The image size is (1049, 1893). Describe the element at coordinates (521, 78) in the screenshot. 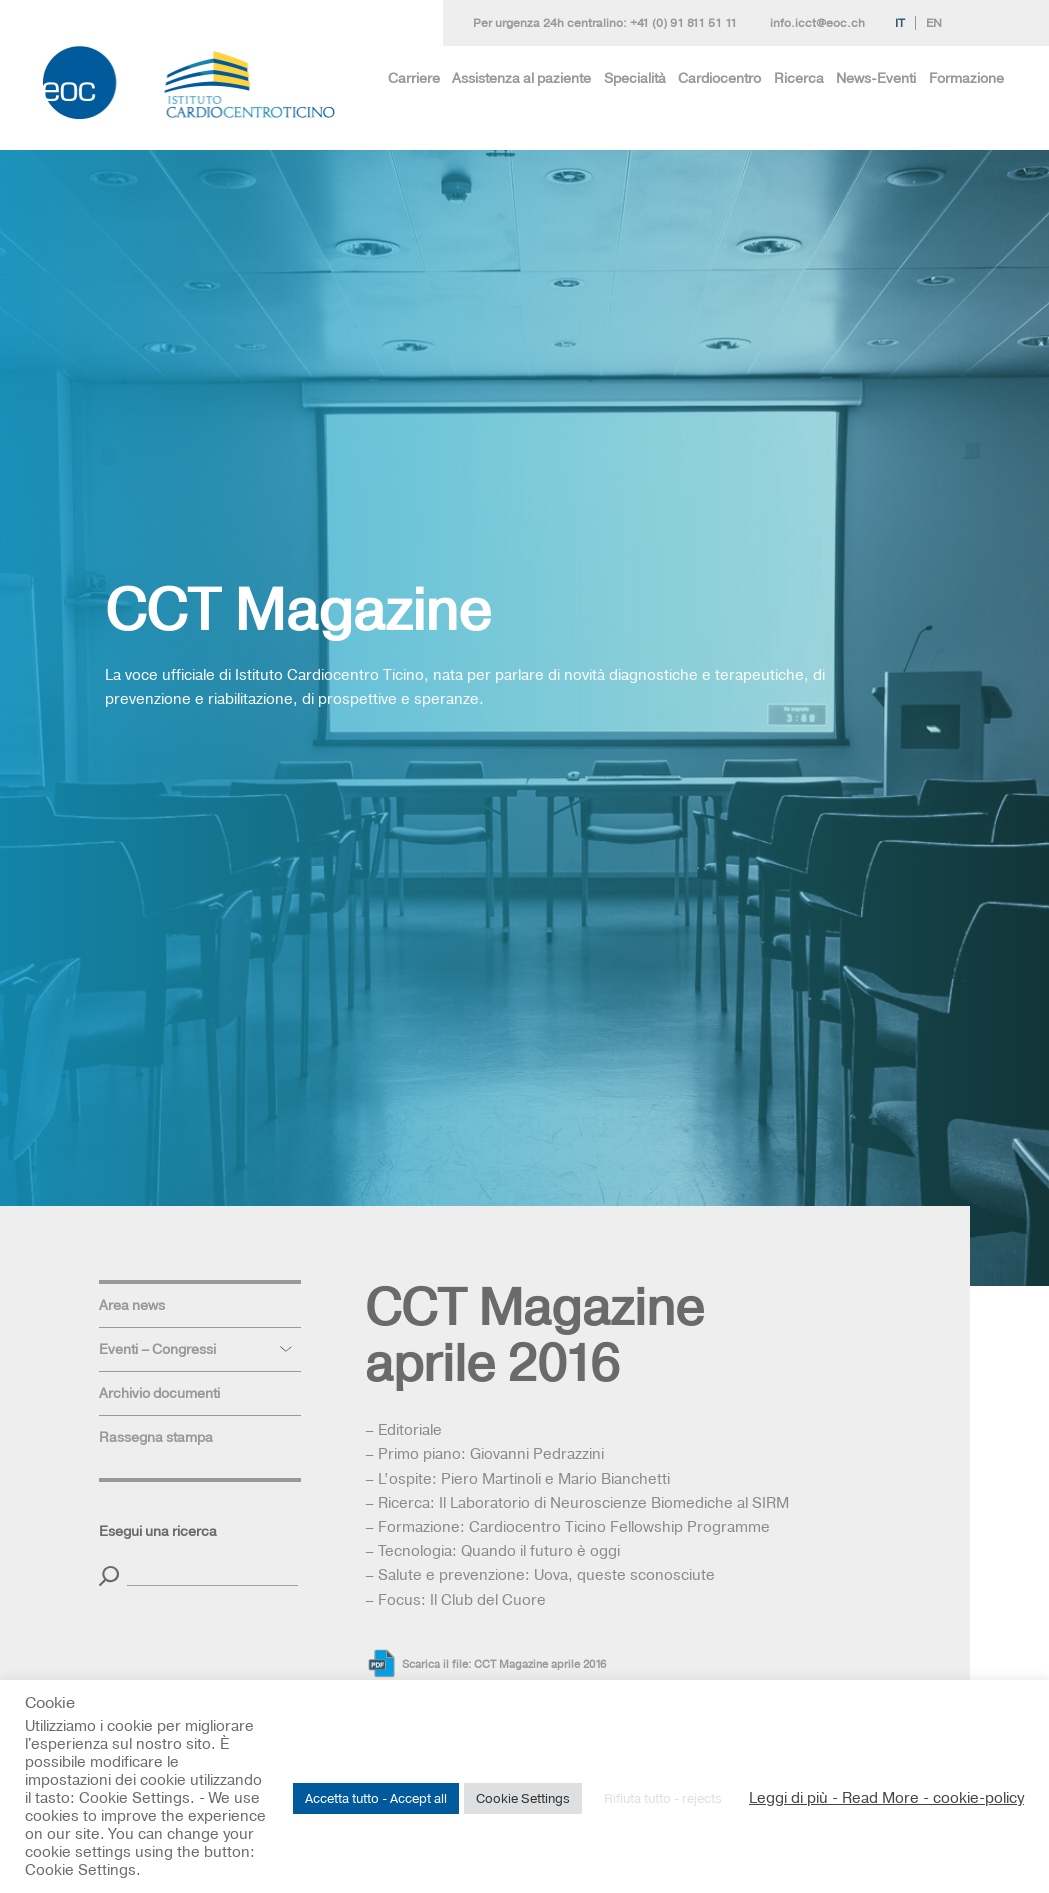

I see `Assistenza al paziente` at that location.